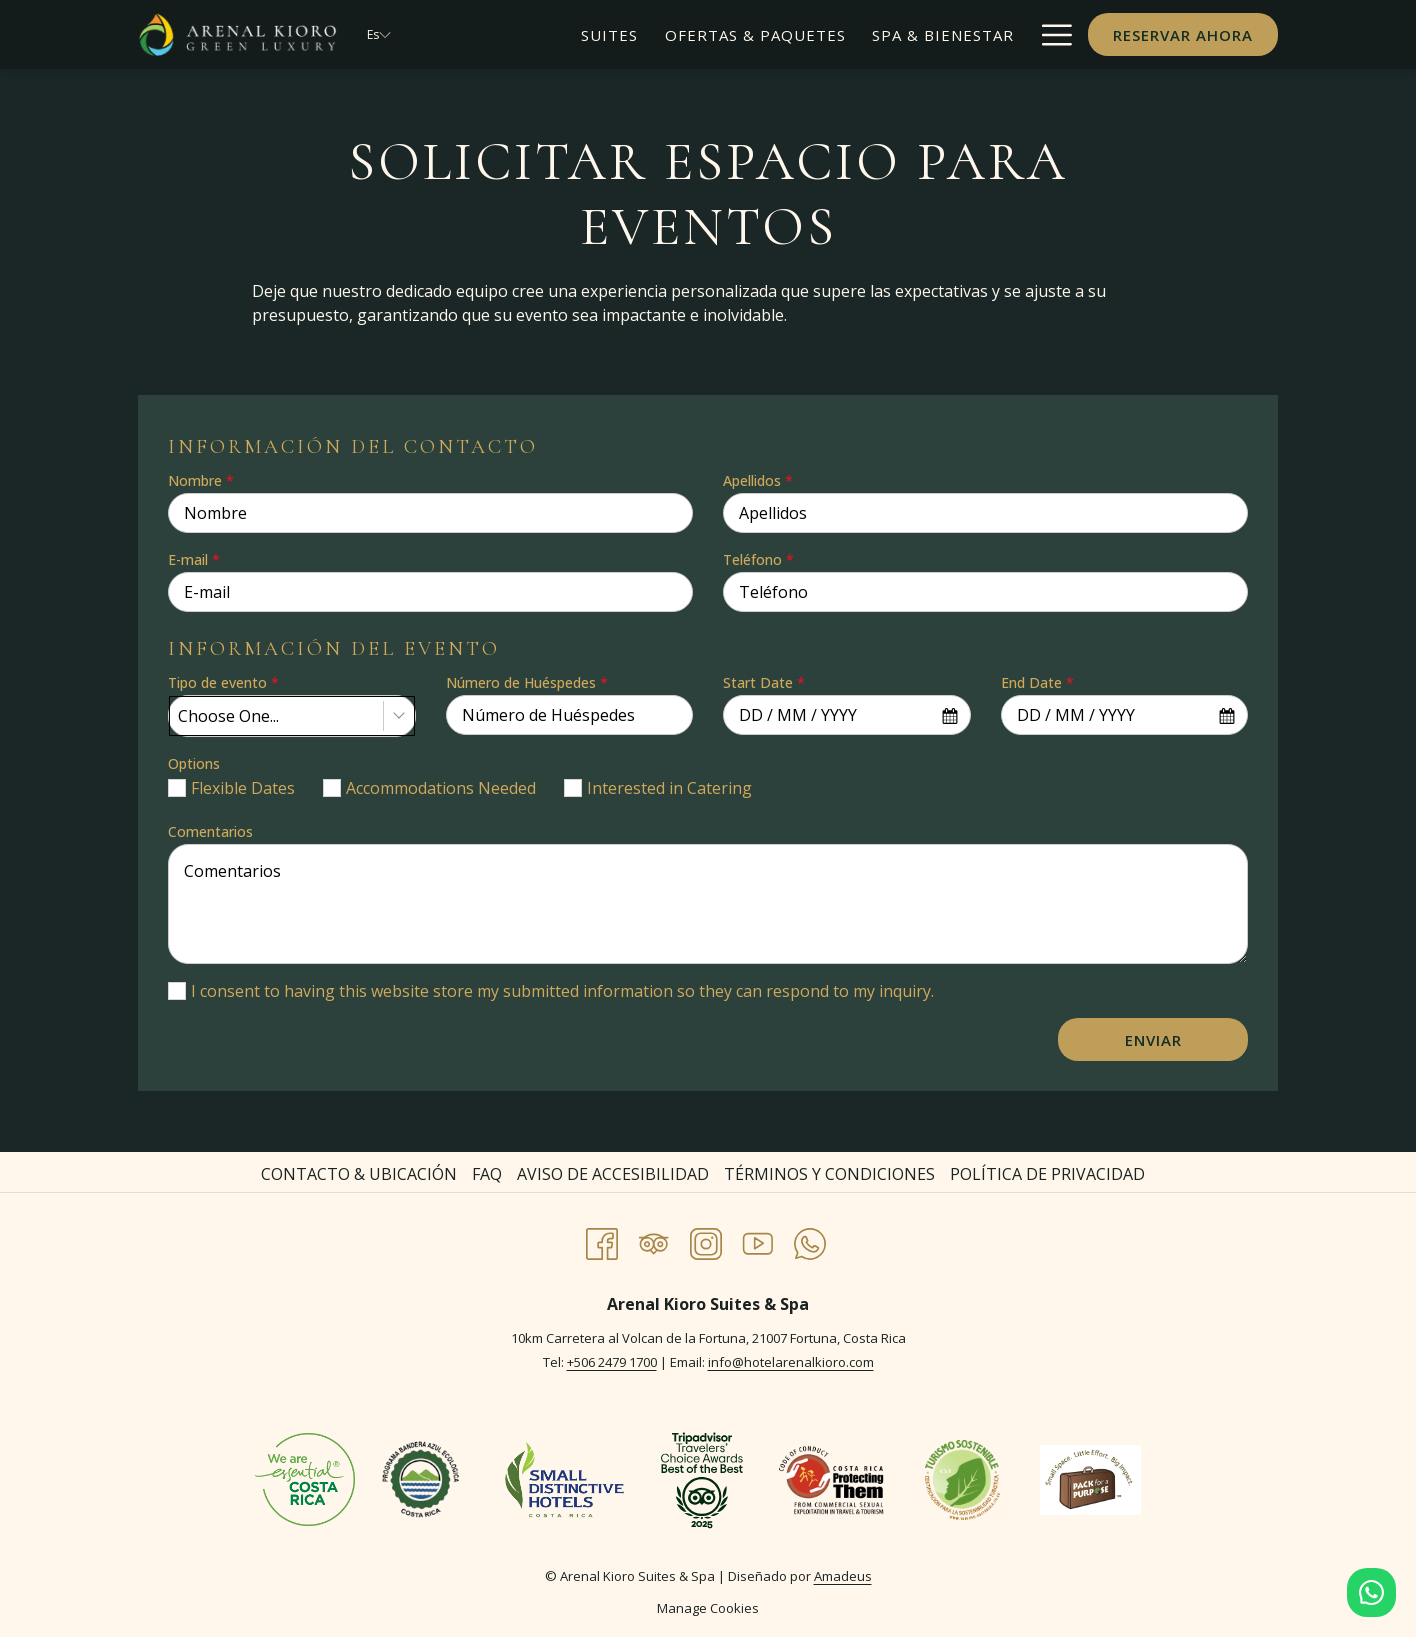 This screenshot has width=1416, height=1637. What do you see at coordinates (194, 559) in the screenshot?
I see `E-mail` at bounding box center [194, 559].